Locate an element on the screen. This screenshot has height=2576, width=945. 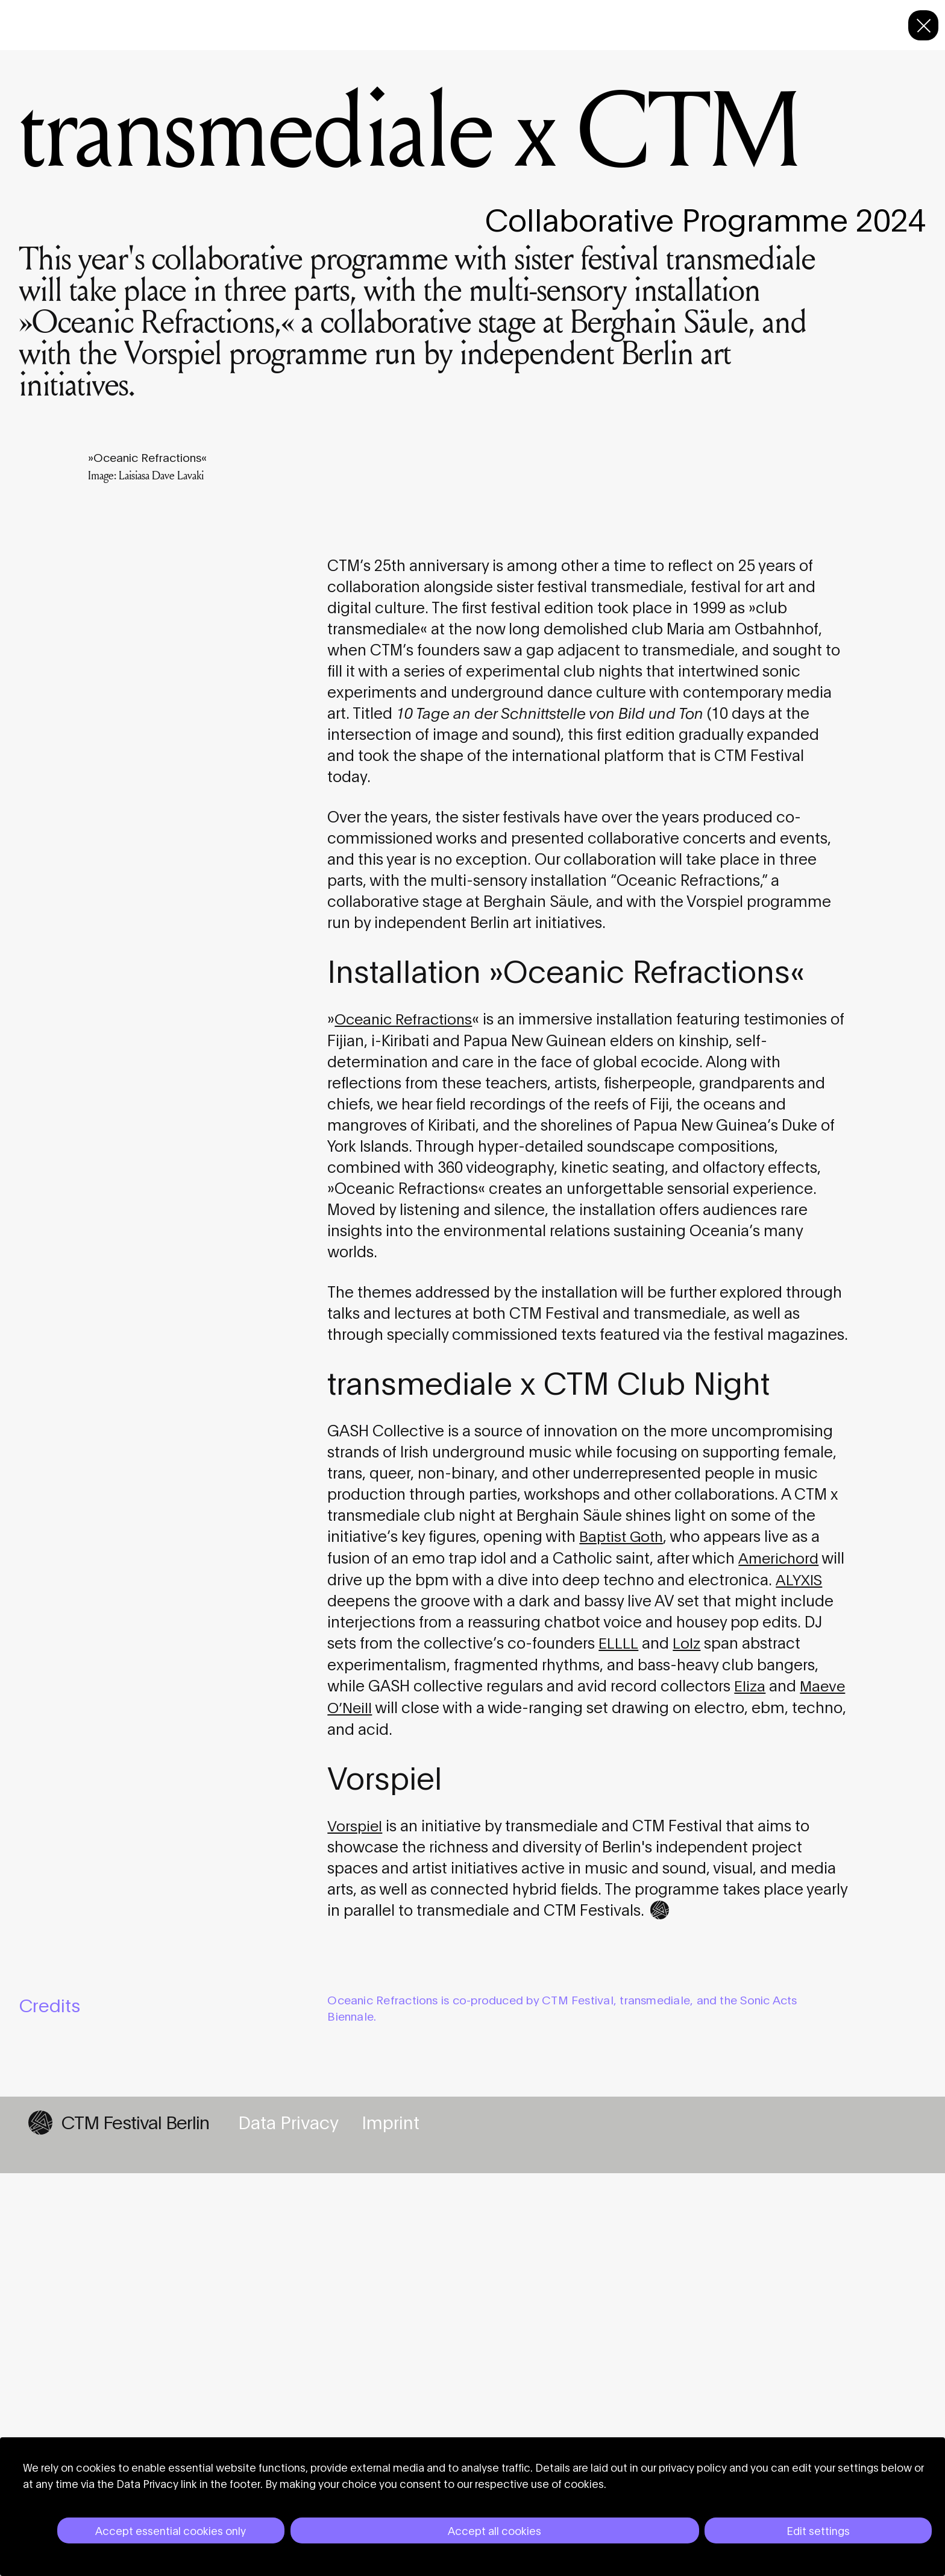
Baptist Goth is located at coordinates (623, 1941).